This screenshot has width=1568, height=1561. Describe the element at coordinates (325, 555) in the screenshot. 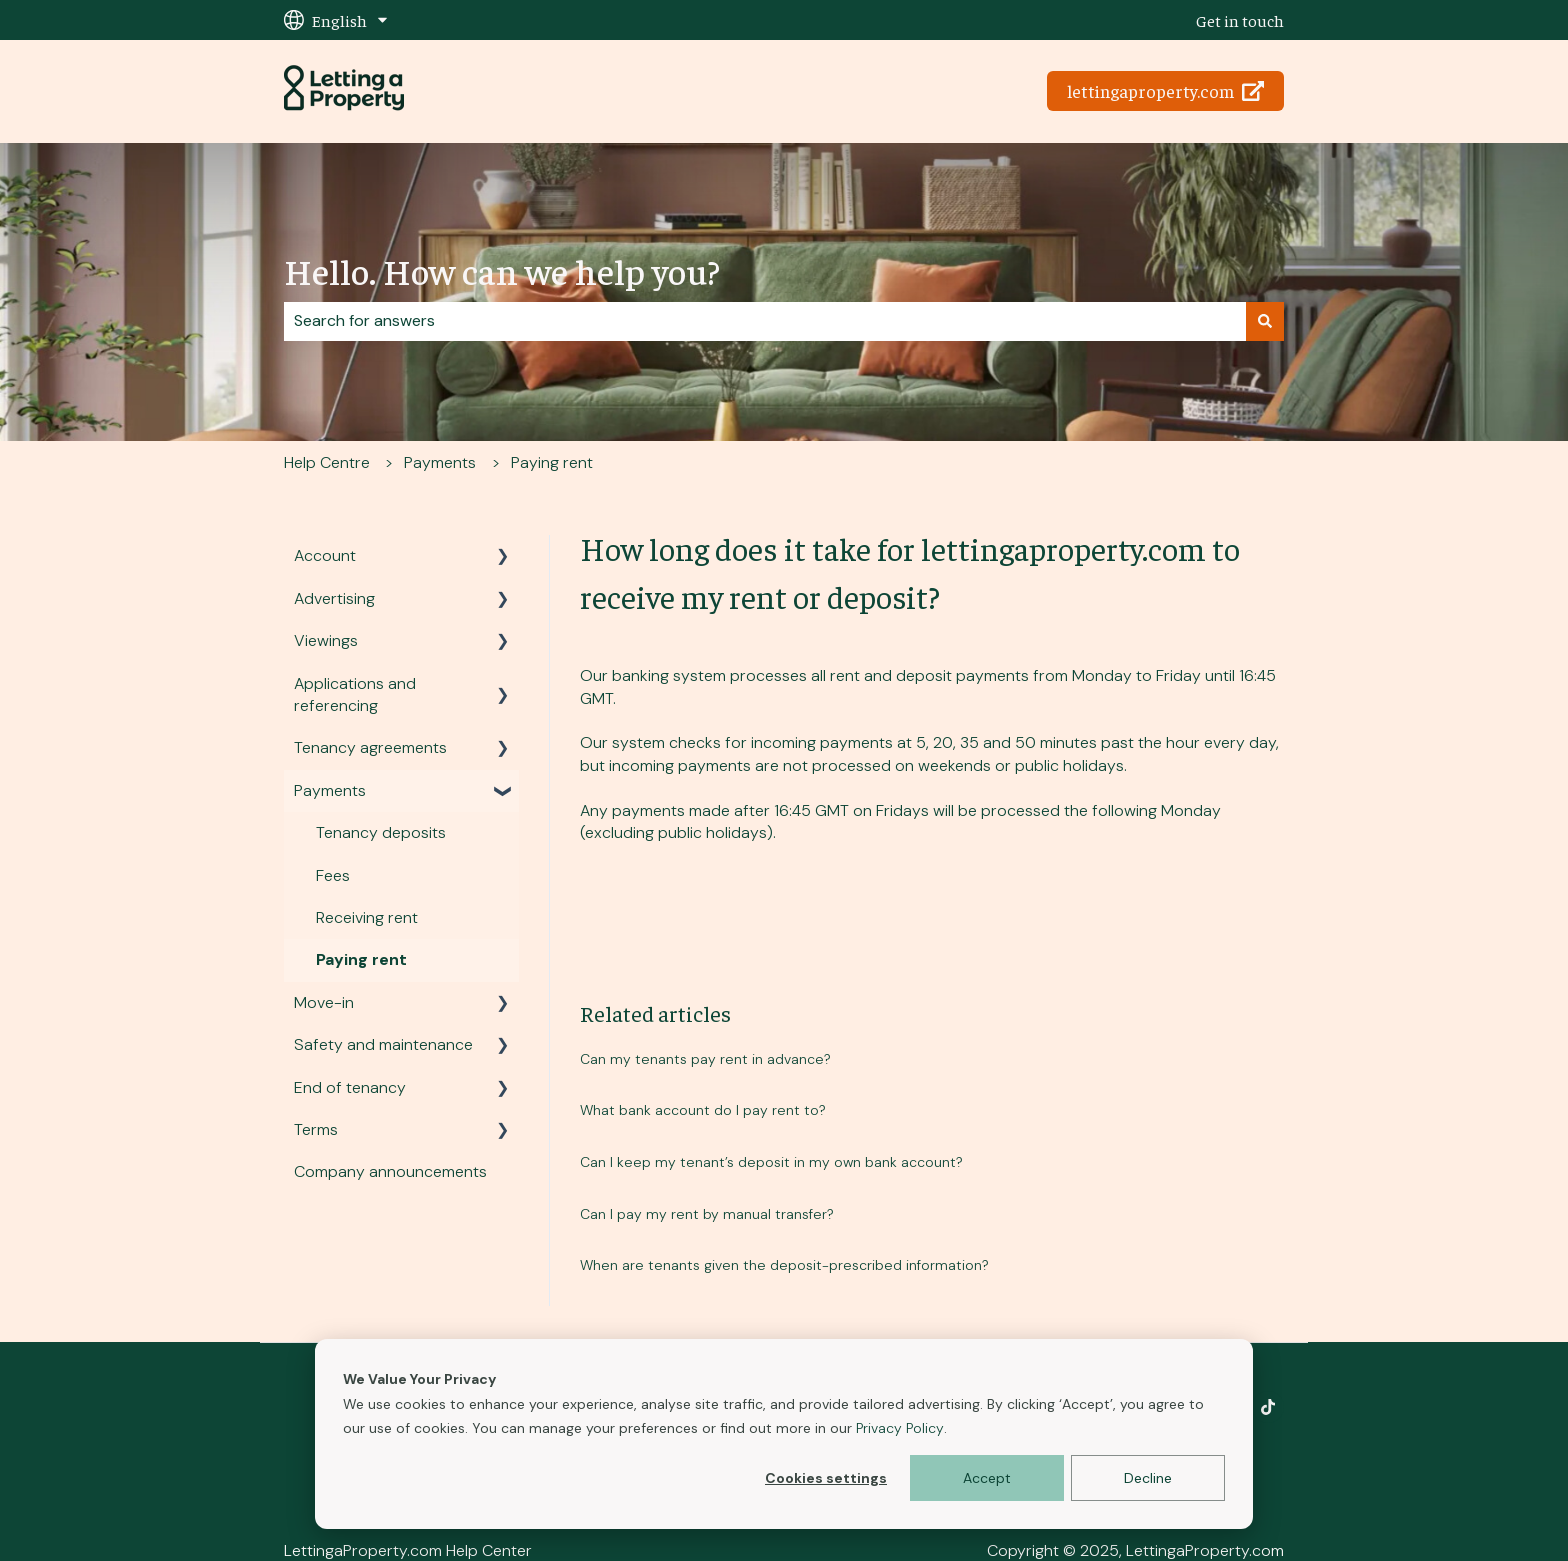

I see `Account [menuitem]` at that location.